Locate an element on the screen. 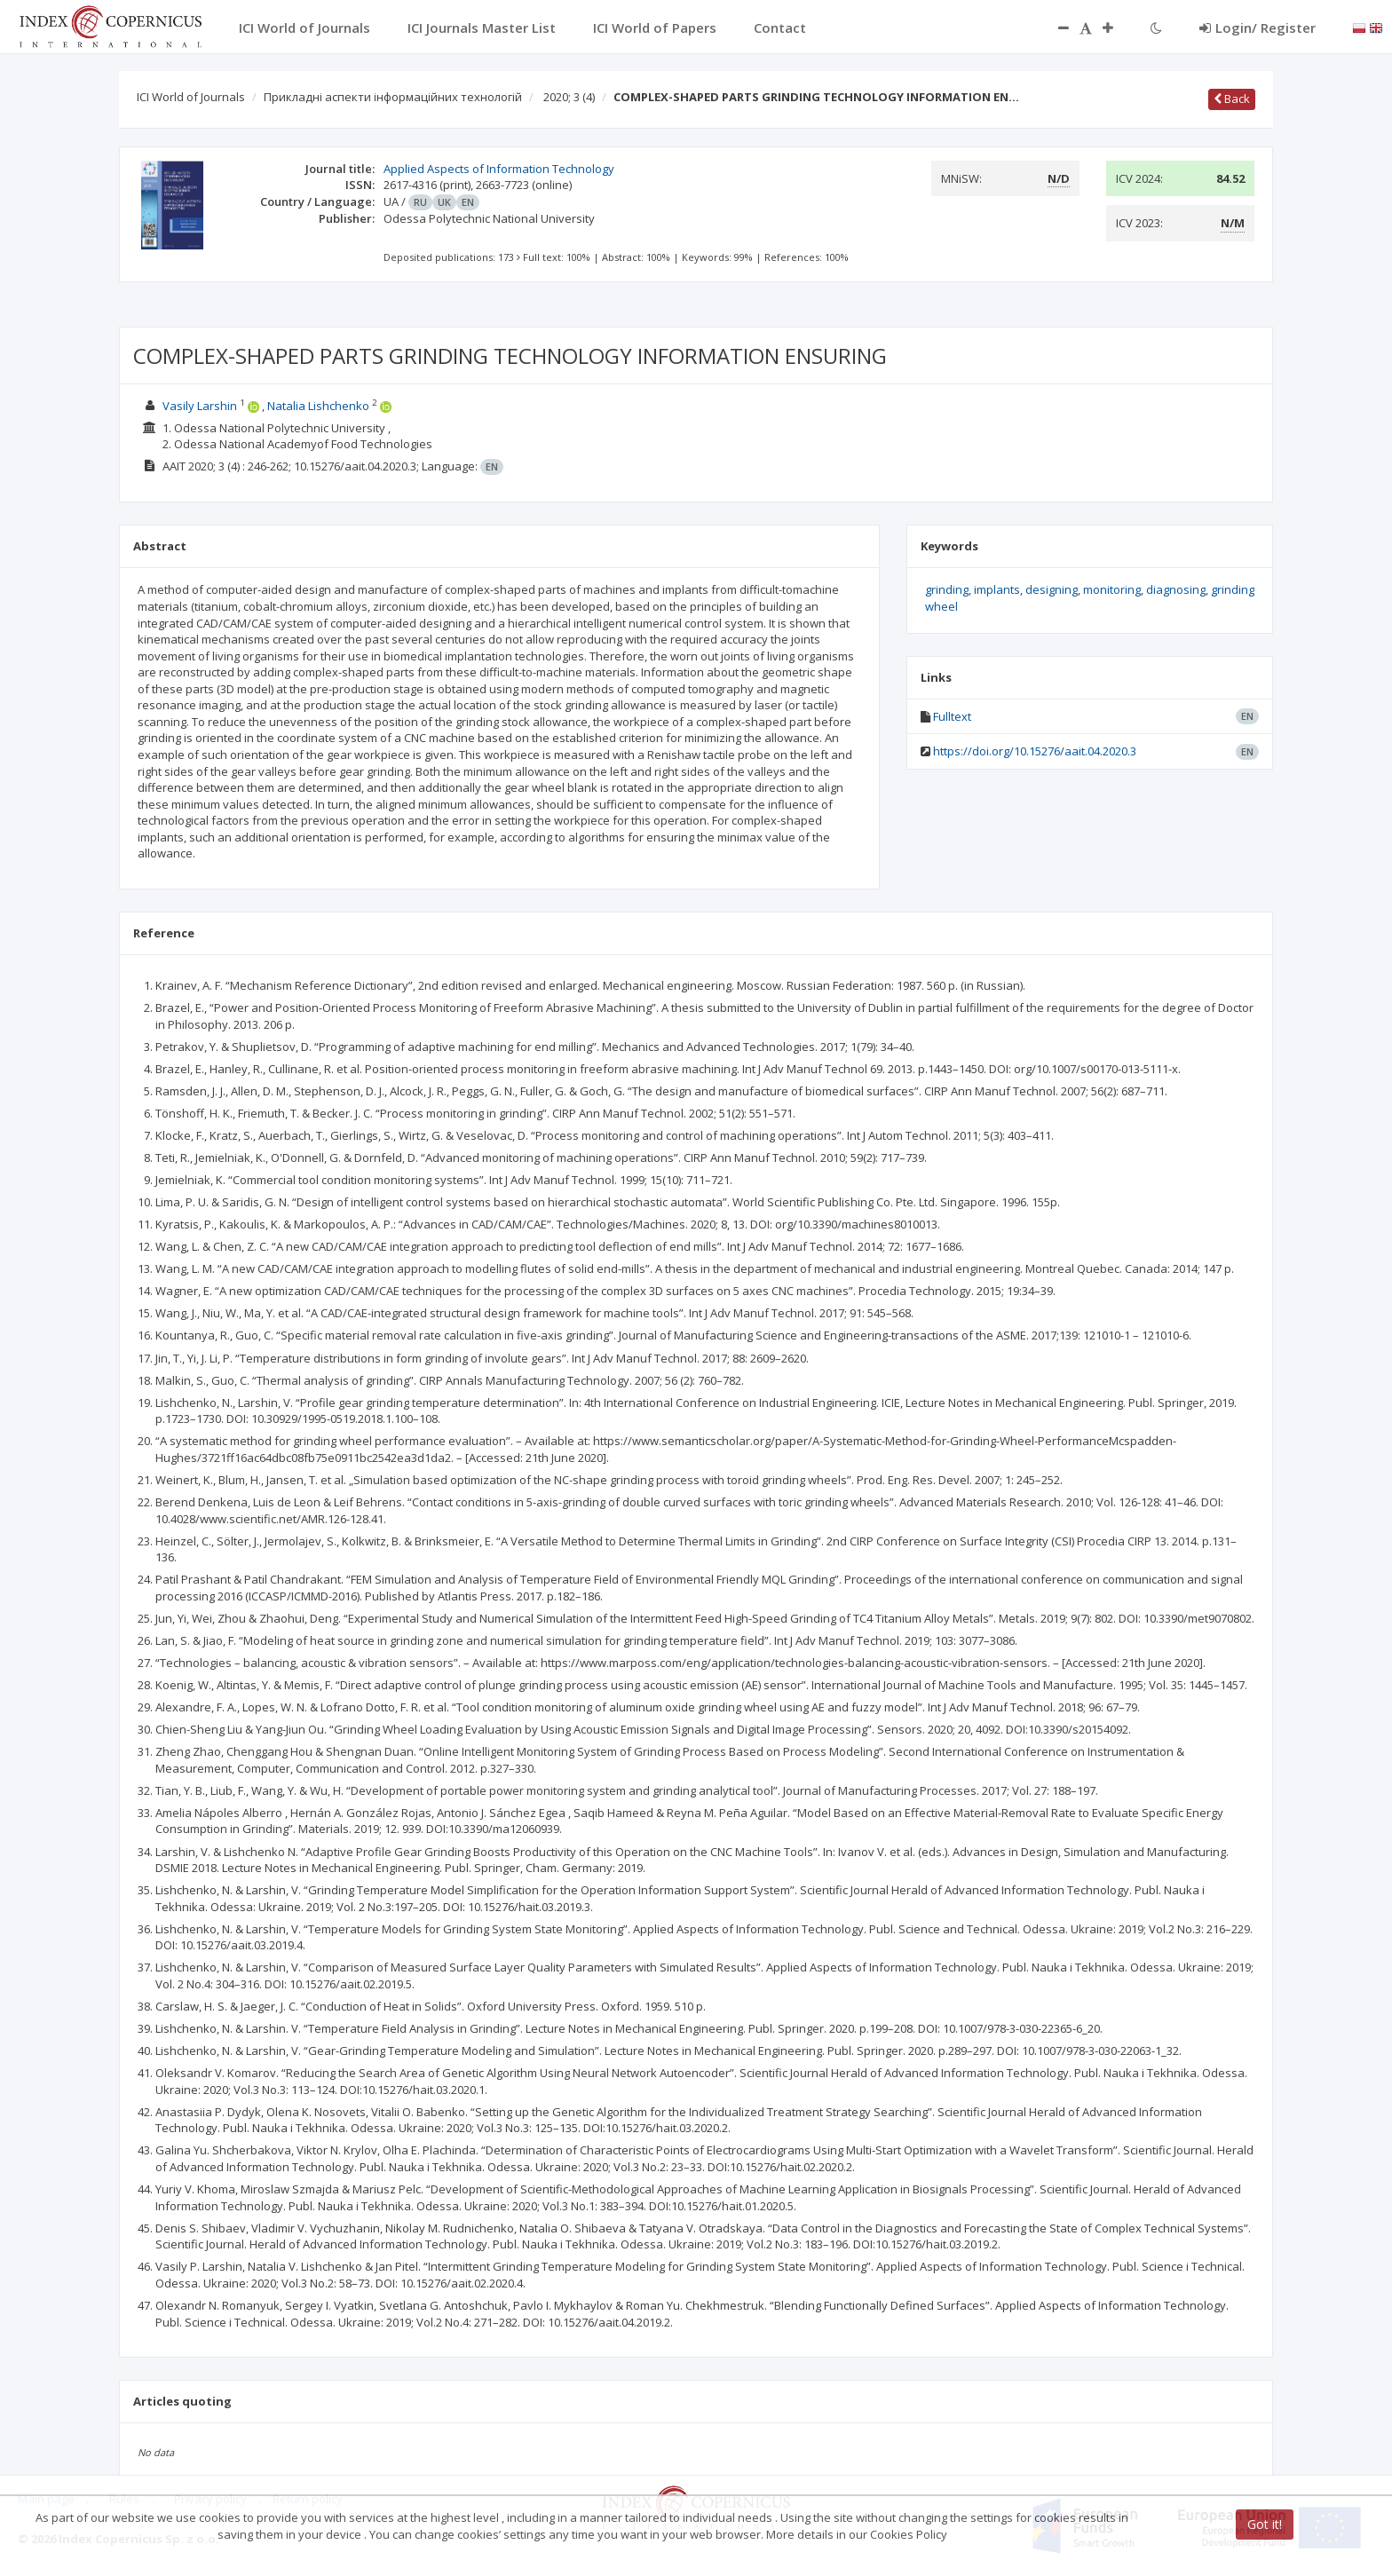 This screenshot has width=1392, height=2576. ICI World of Journals is located at coordinates (191, 97).